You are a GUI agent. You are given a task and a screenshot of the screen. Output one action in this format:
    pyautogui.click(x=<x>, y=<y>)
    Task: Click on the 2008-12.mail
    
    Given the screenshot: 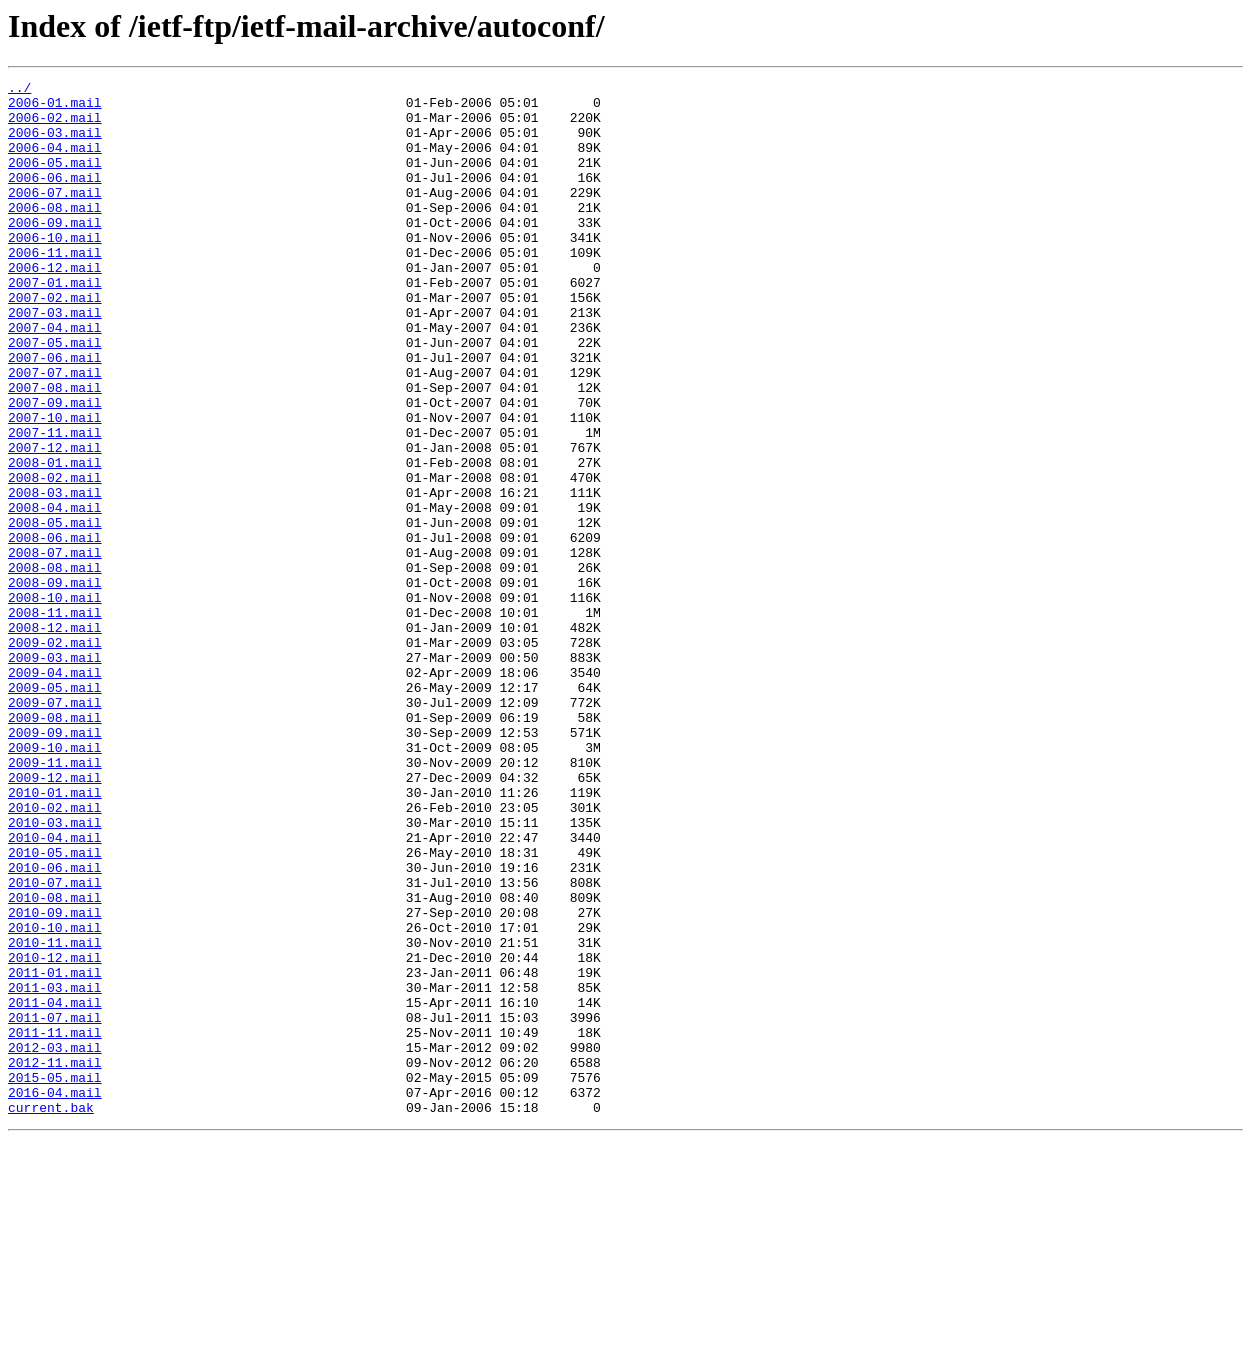 What is the action you would take?
    pyautogui.click(x=55, y=738)
    